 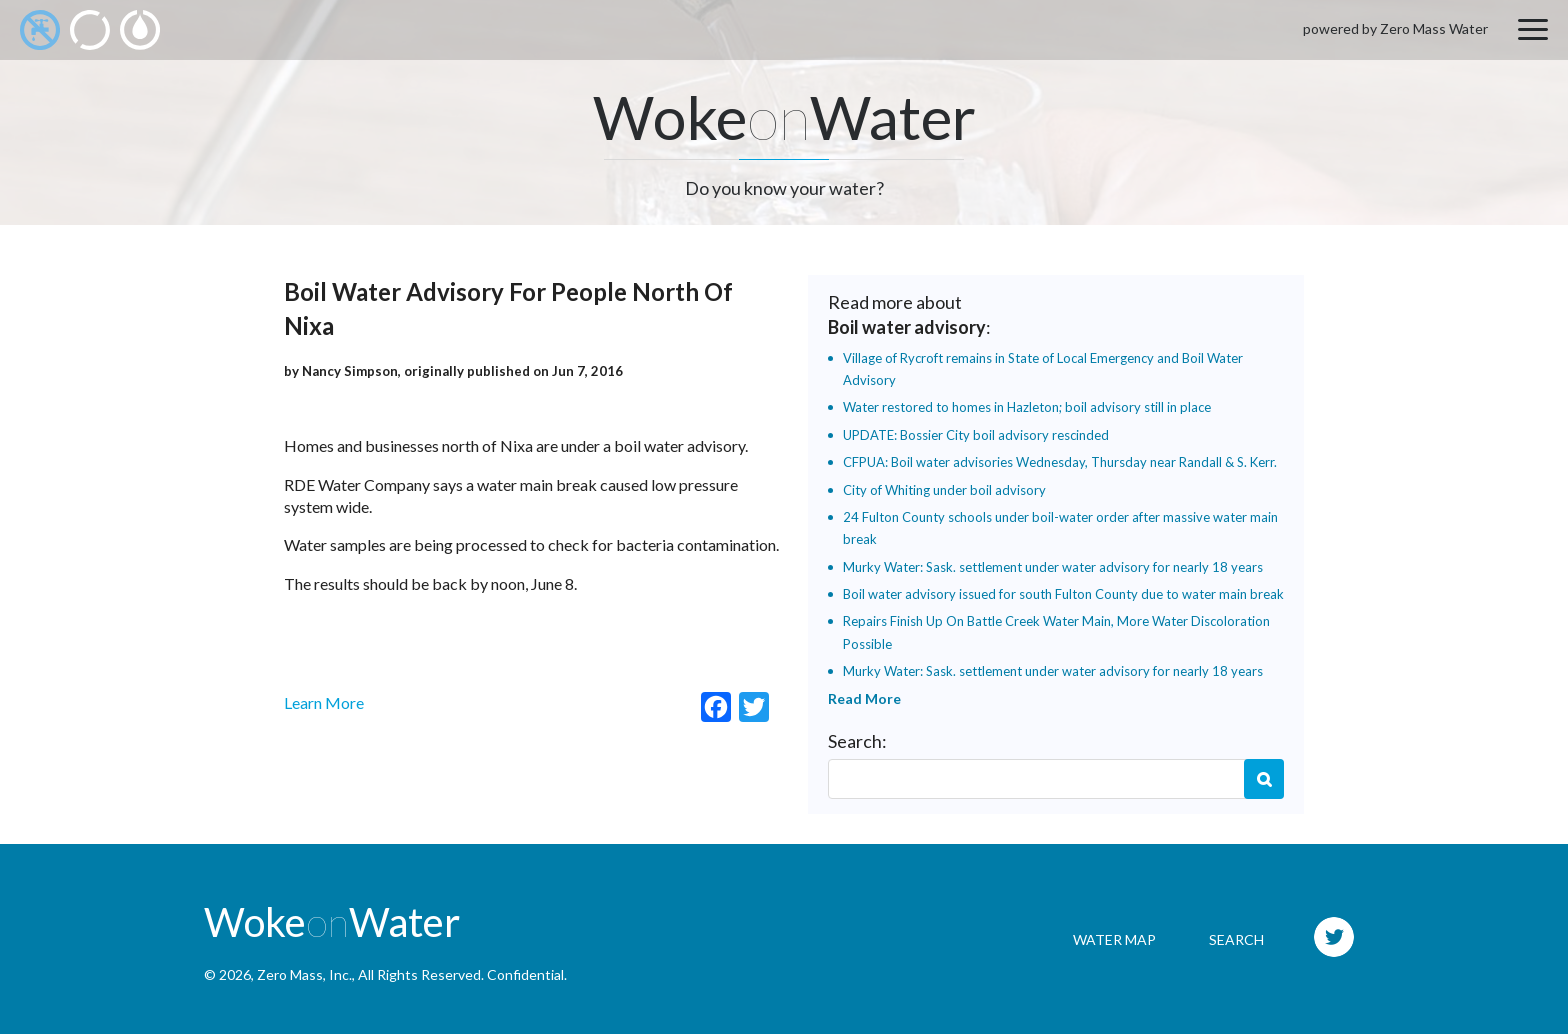 I want to click on Boil water advisory issued for south Fulton County due to water main break, so click(x=1063, y=594).